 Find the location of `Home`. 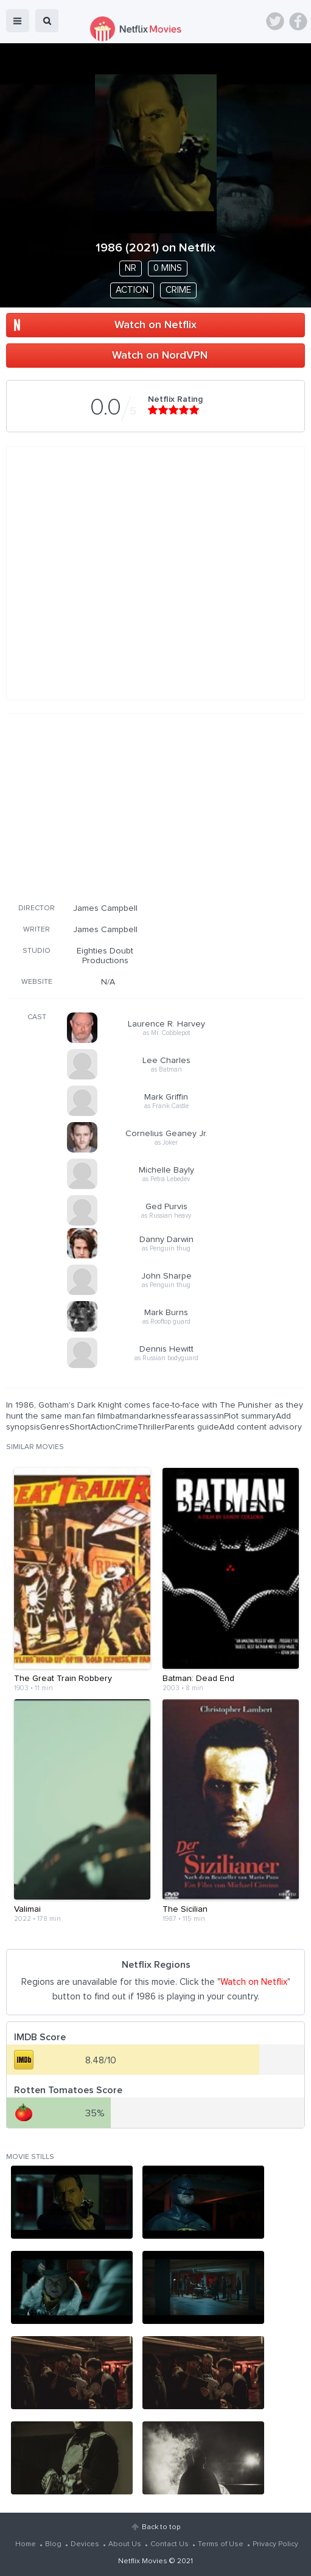

Home is located at coordinates (25, 2544).